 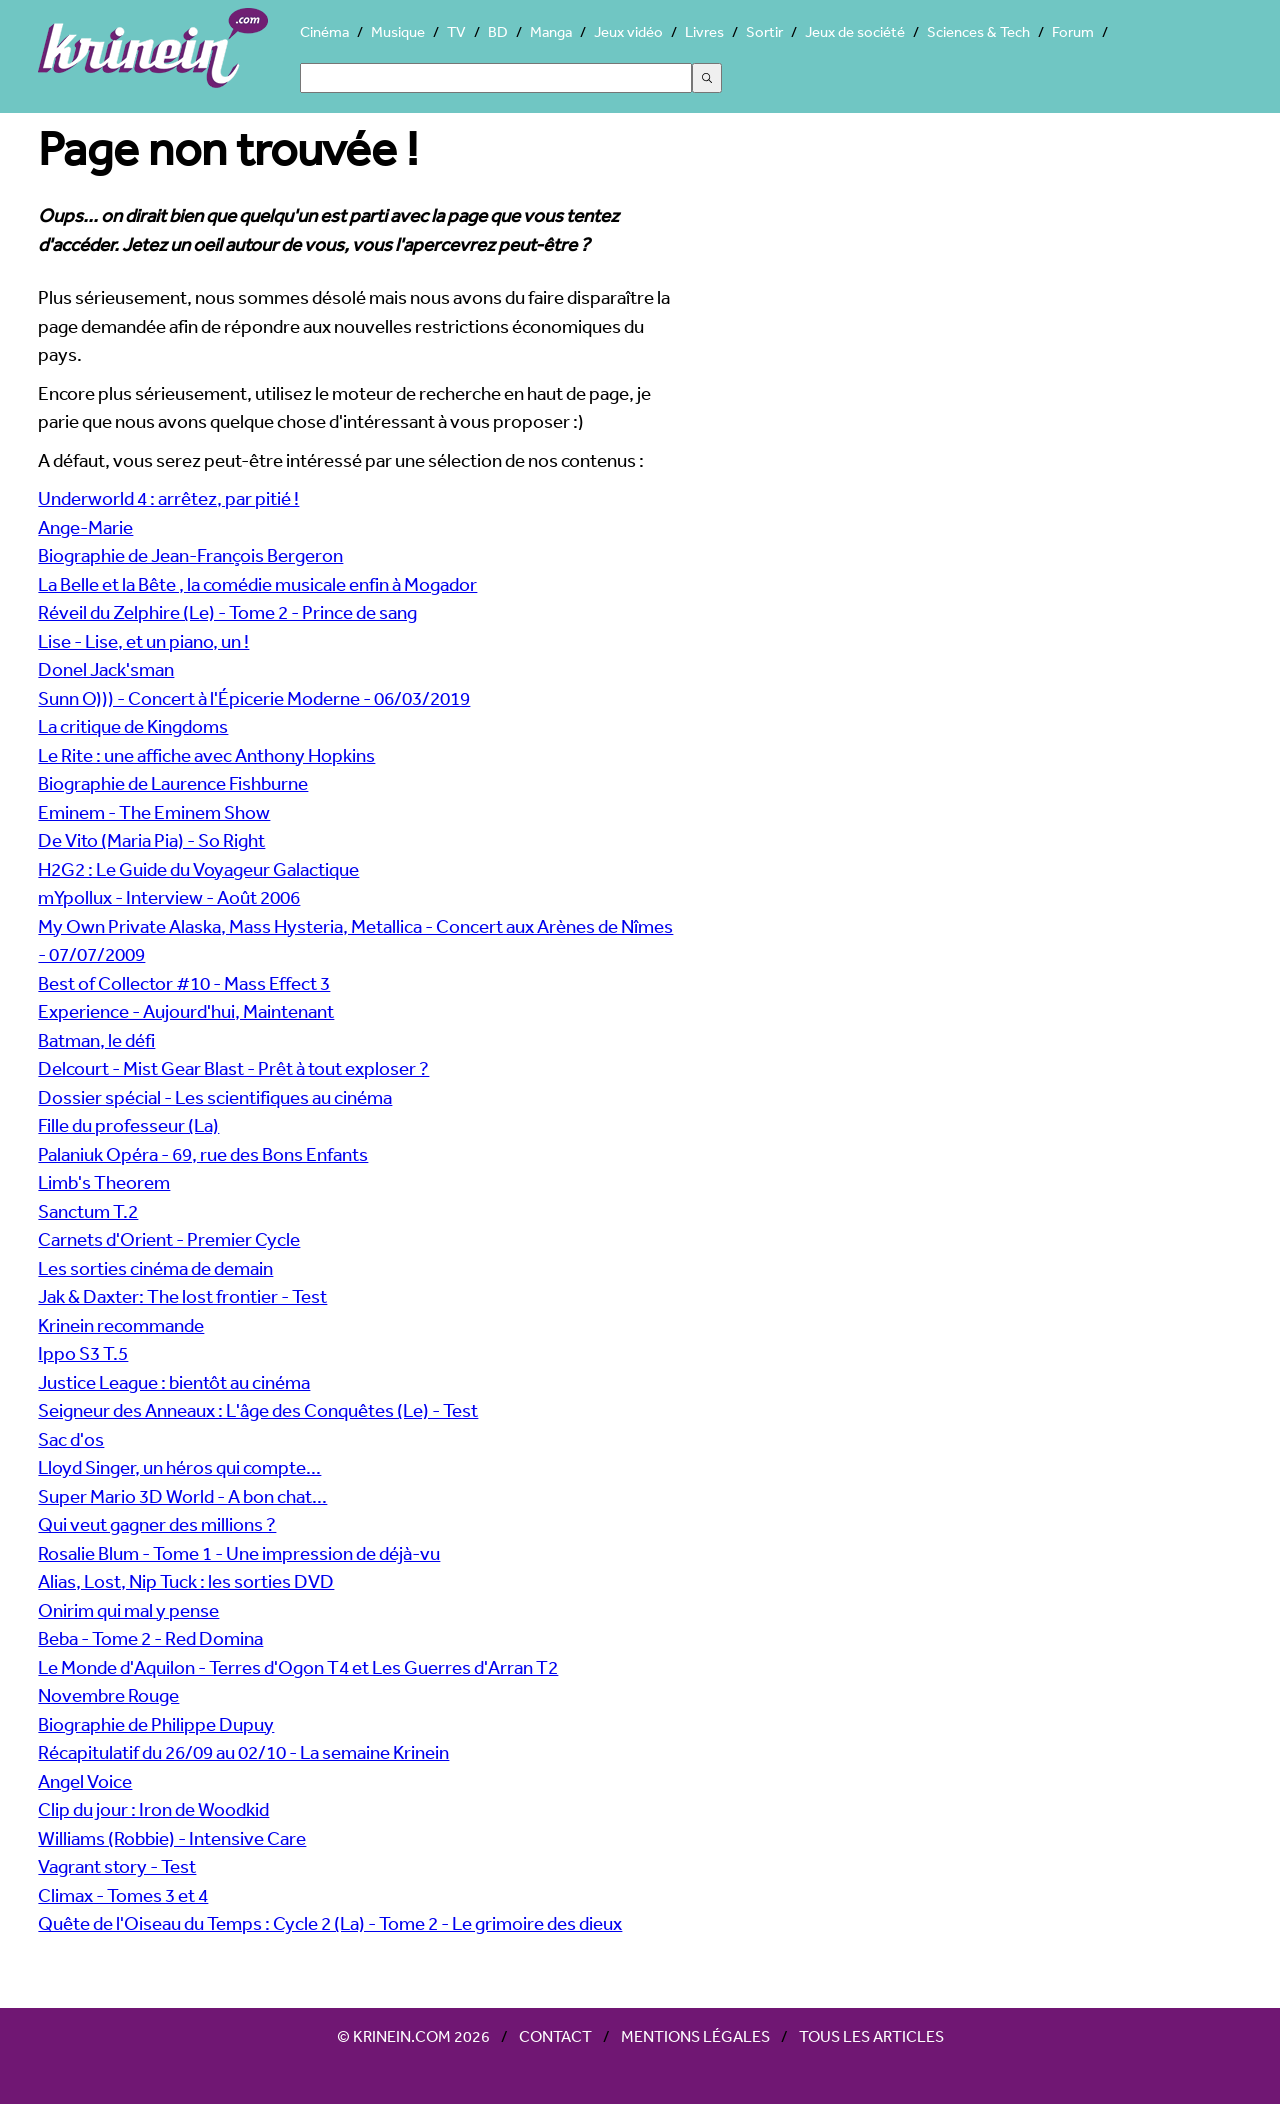 I want to click on Biographie de Philippe Dupuy, so click(x=156, y=1724).